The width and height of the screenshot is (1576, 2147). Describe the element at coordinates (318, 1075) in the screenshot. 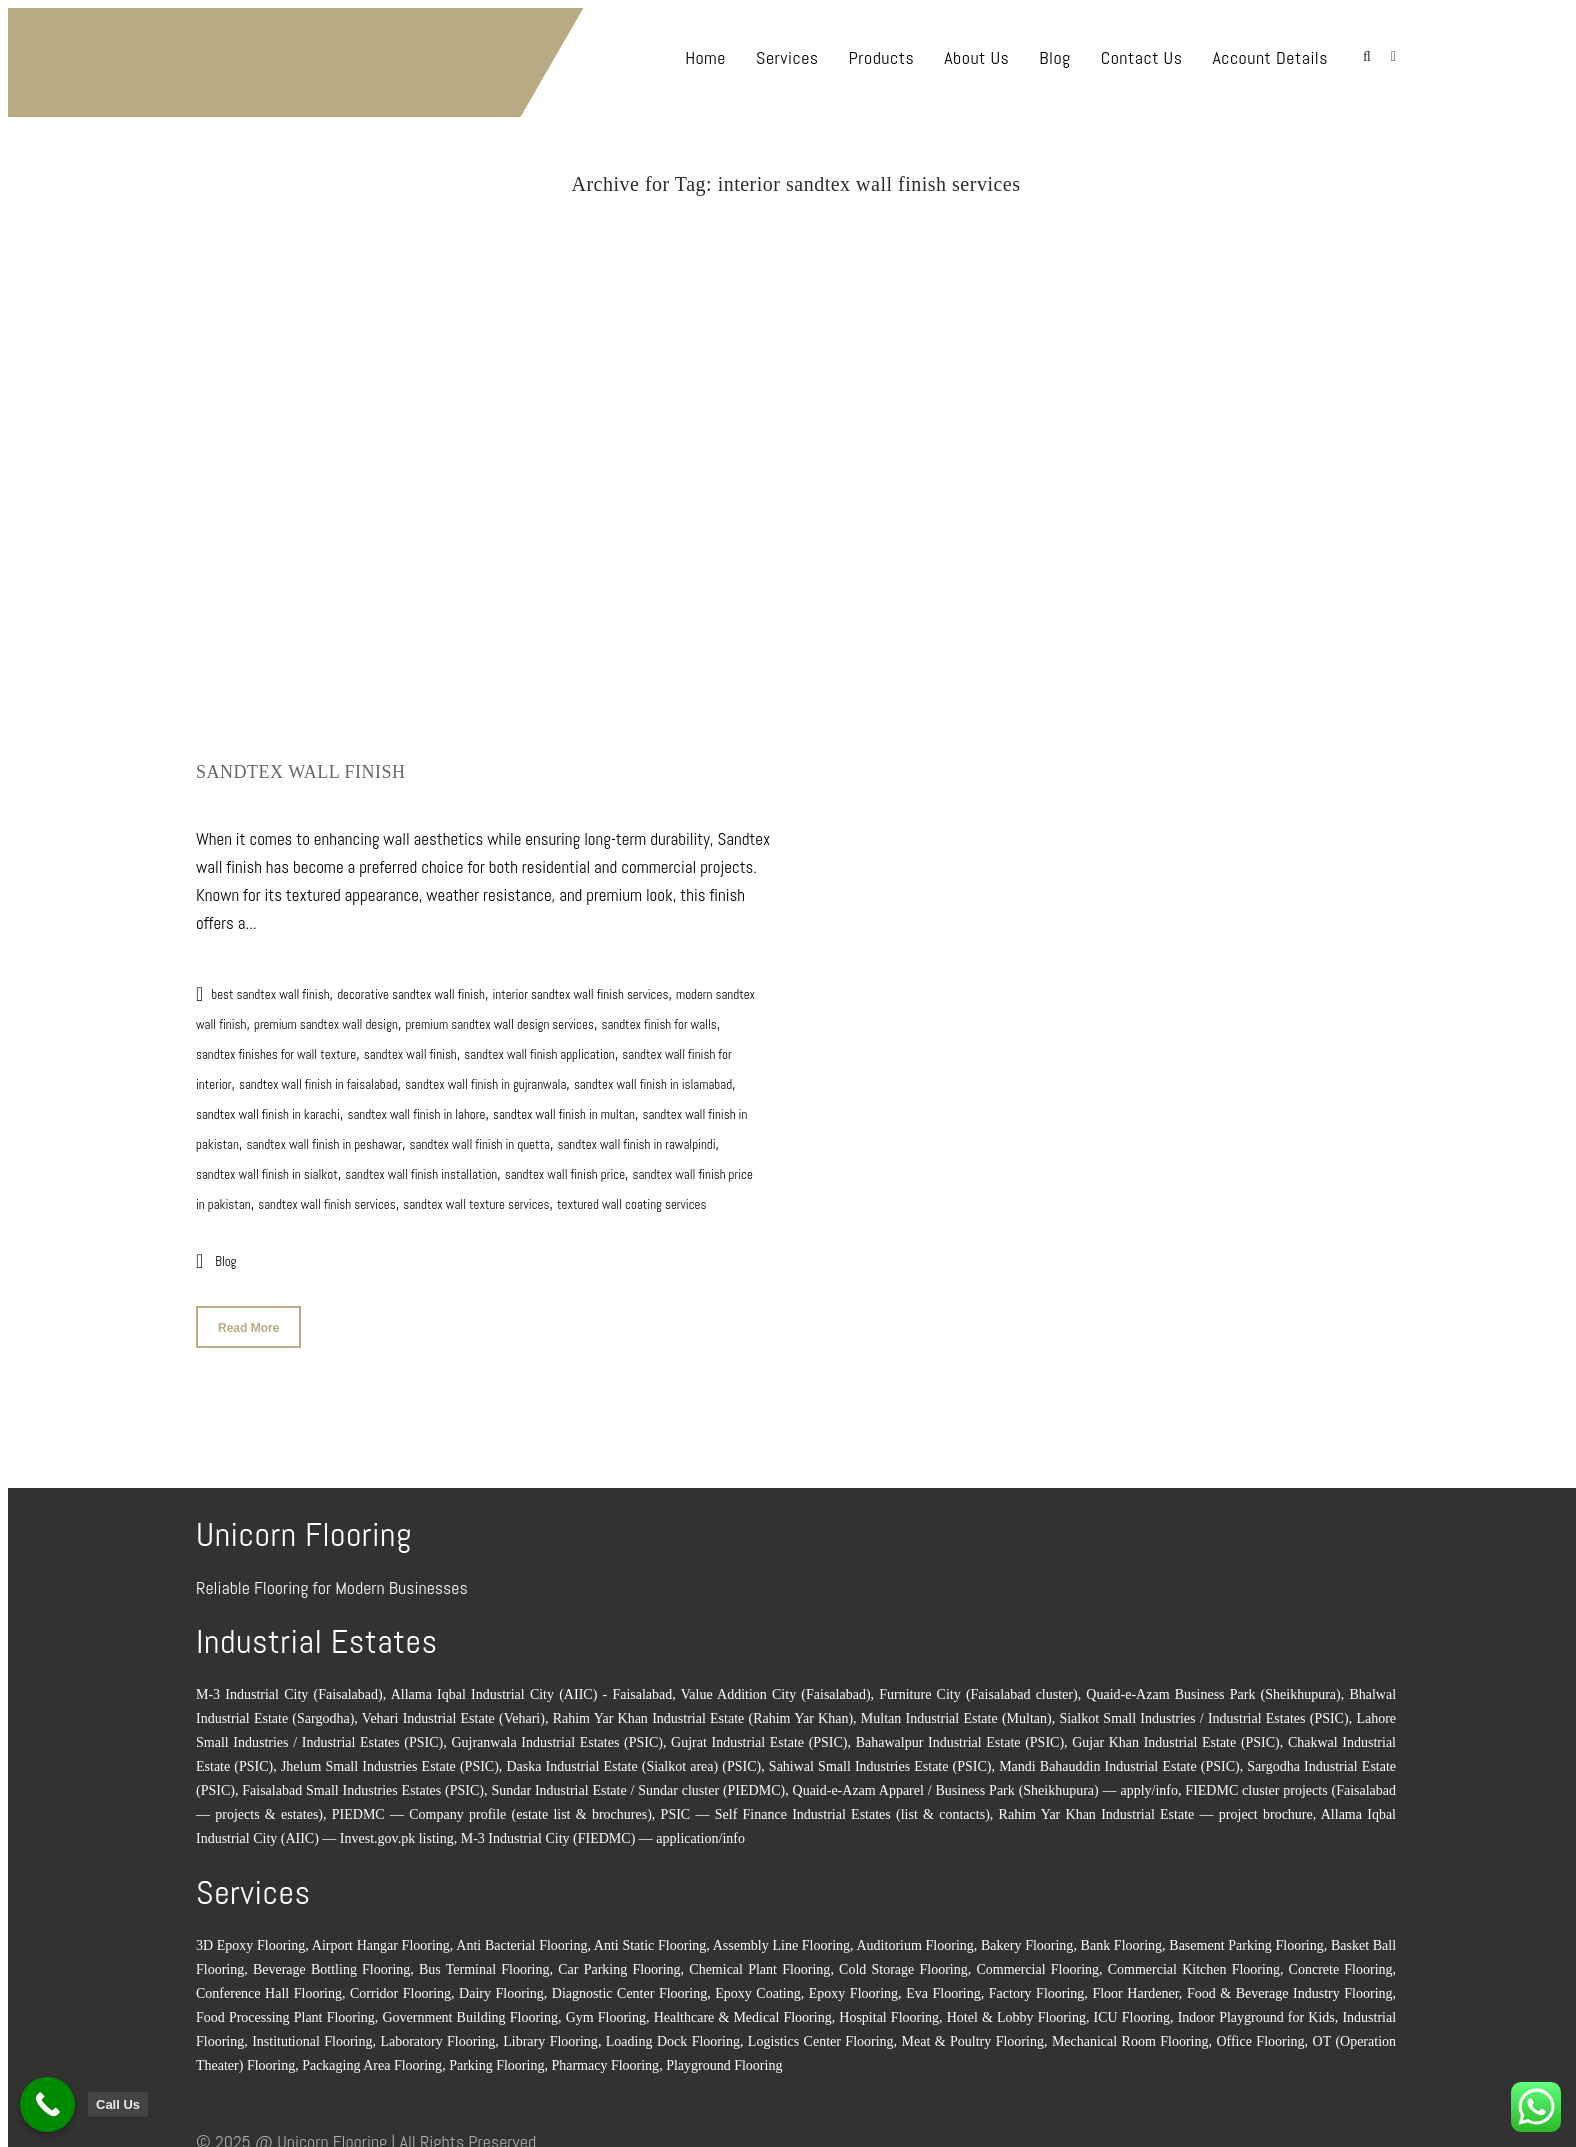

I see `sandtex wall finish in faisalabad` at that location.